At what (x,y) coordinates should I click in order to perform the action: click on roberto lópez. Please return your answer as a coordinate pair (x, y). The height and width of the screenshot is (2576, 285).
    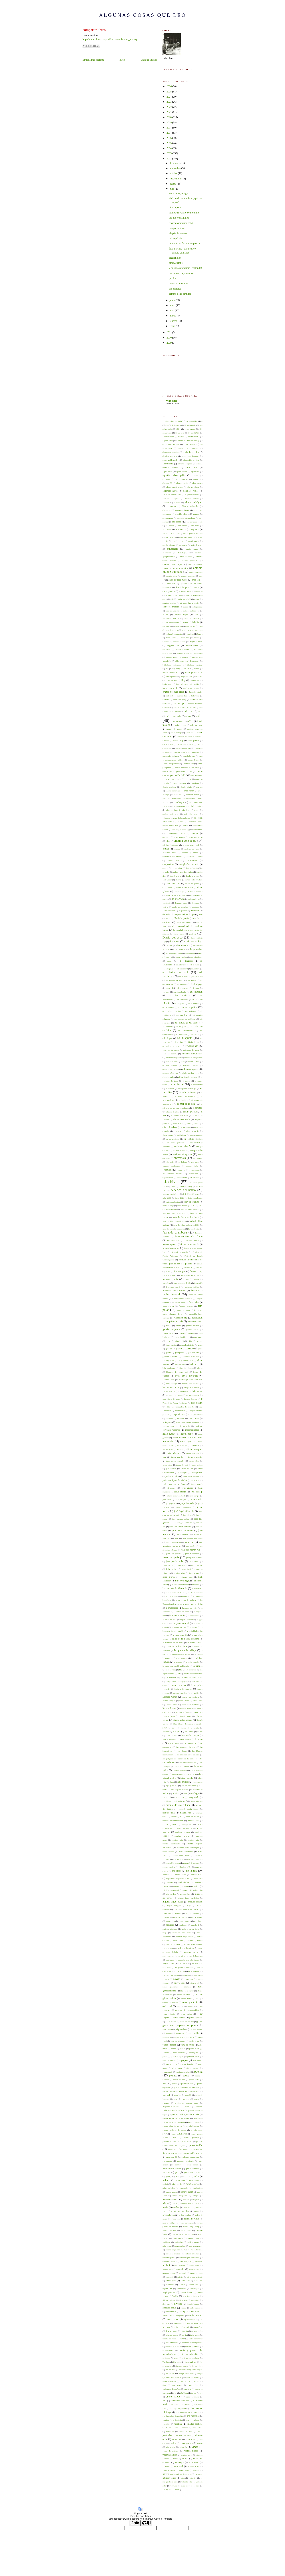
    Looking at the image, I should click on (193, 2238).